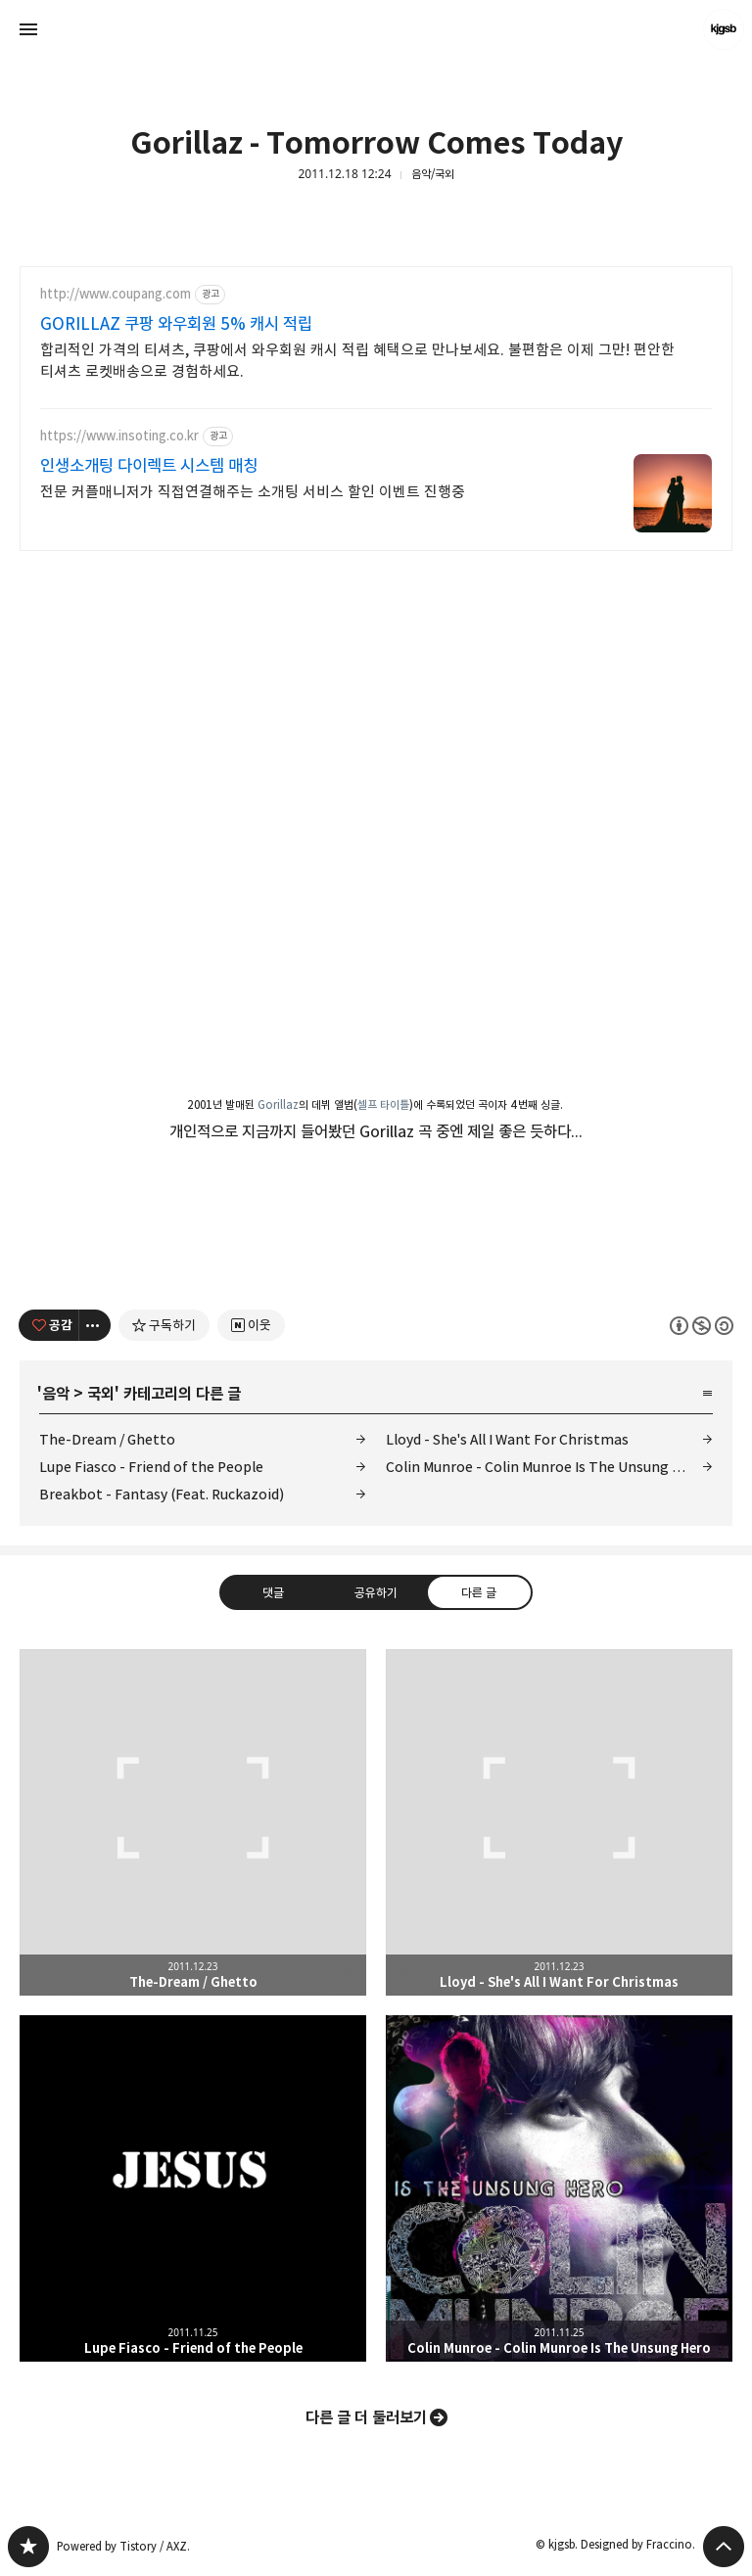  Describe the element at coordinates (119, 436) in the screenshot. I see `https://www.insoting.co.kr` at that location.